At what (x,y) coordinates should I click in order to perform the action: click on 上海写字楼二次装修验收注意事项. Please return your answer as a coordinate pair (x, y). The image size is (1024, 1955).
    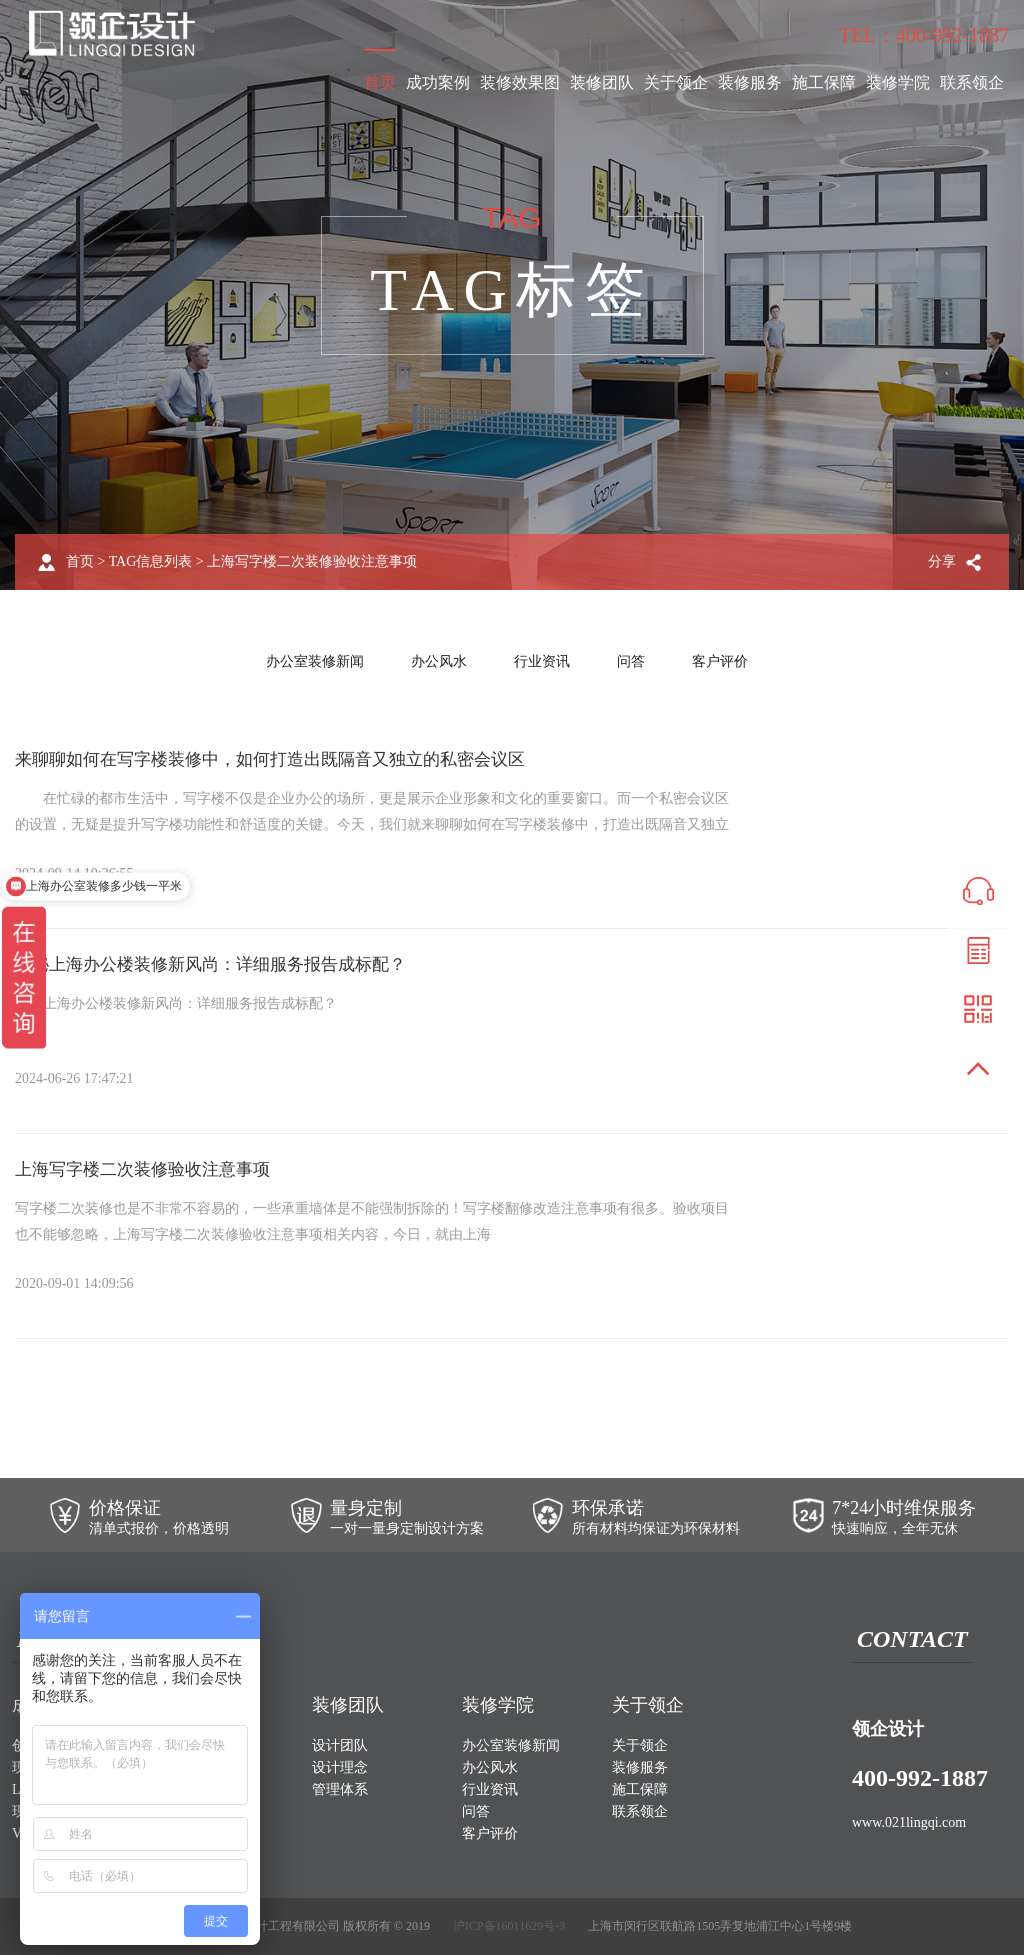
    Looking at the image, I should click on (150, 1169).